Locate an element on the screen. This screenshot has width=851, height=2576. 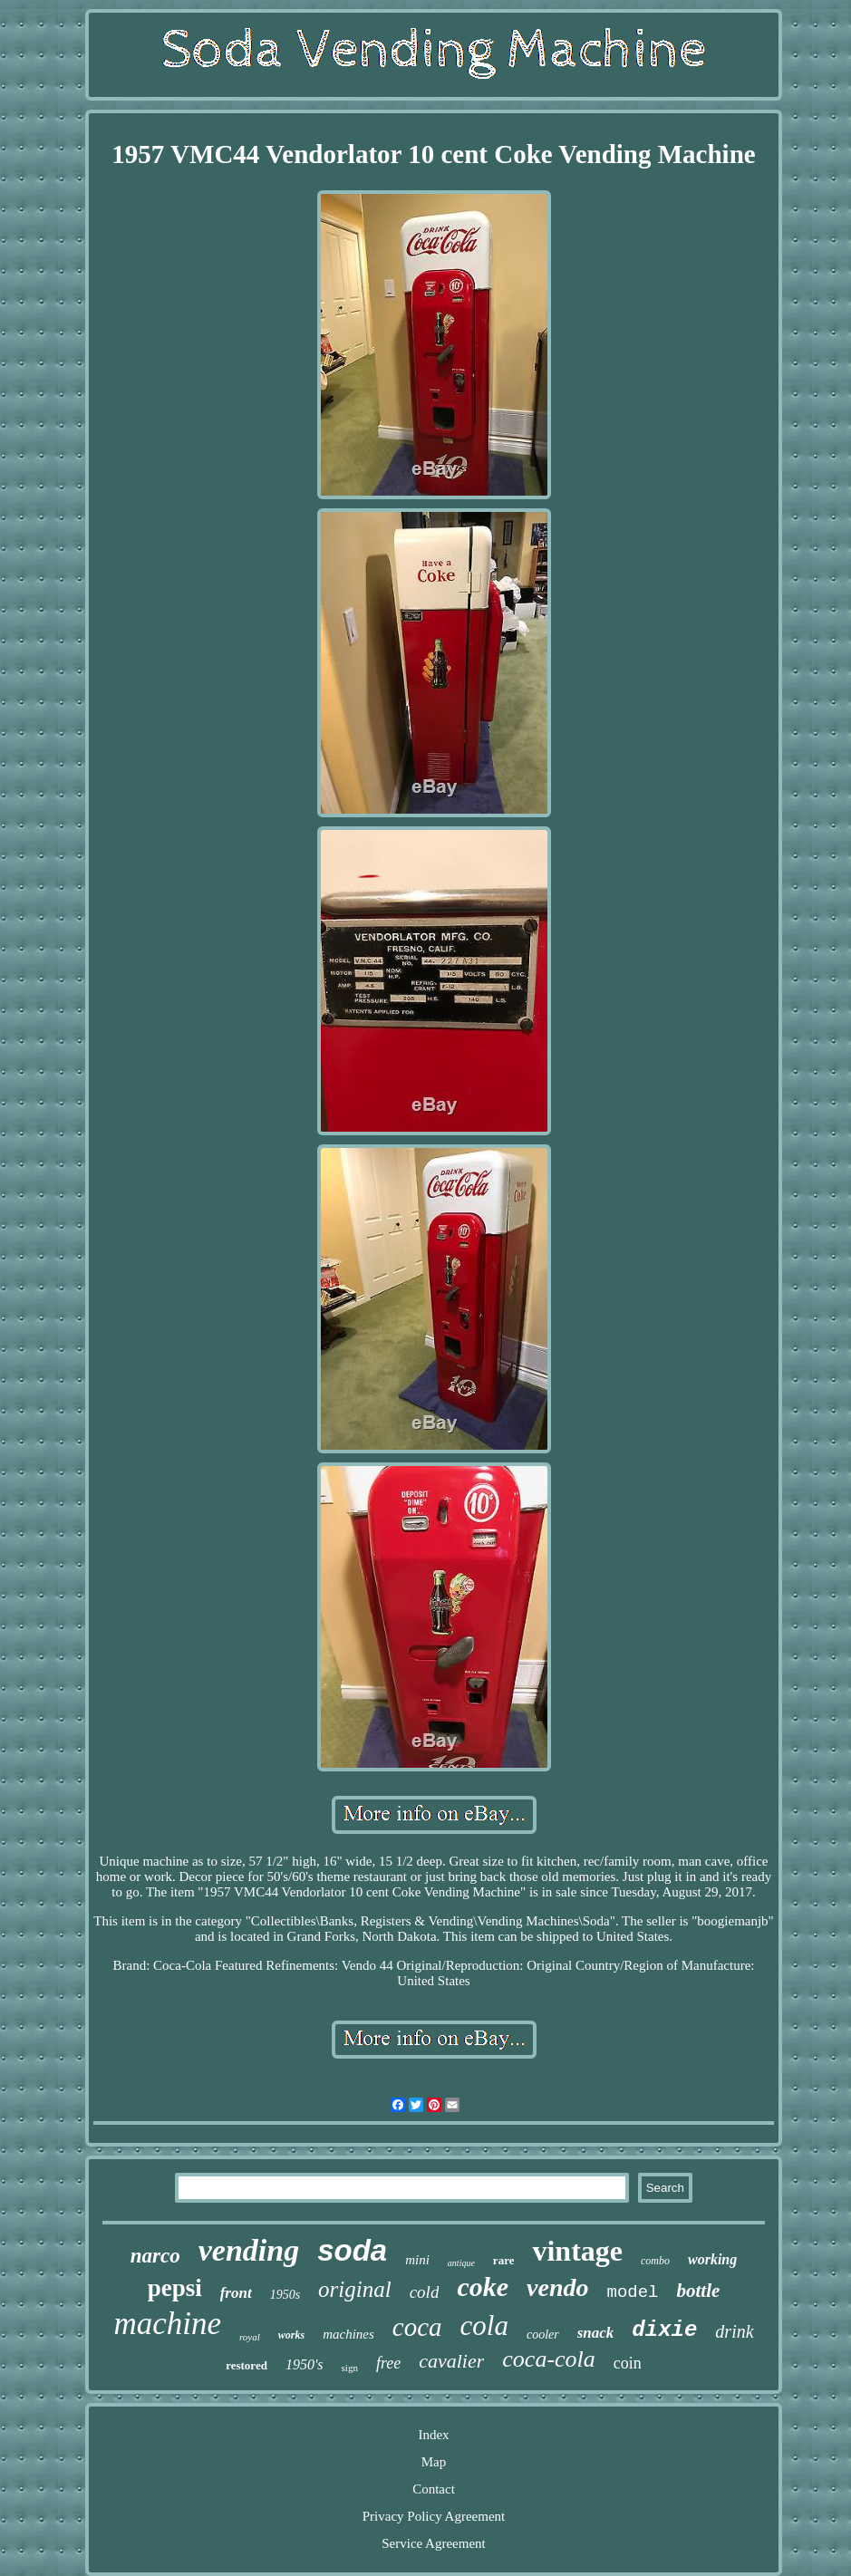
dixie is located at coordinates (664, 2330).